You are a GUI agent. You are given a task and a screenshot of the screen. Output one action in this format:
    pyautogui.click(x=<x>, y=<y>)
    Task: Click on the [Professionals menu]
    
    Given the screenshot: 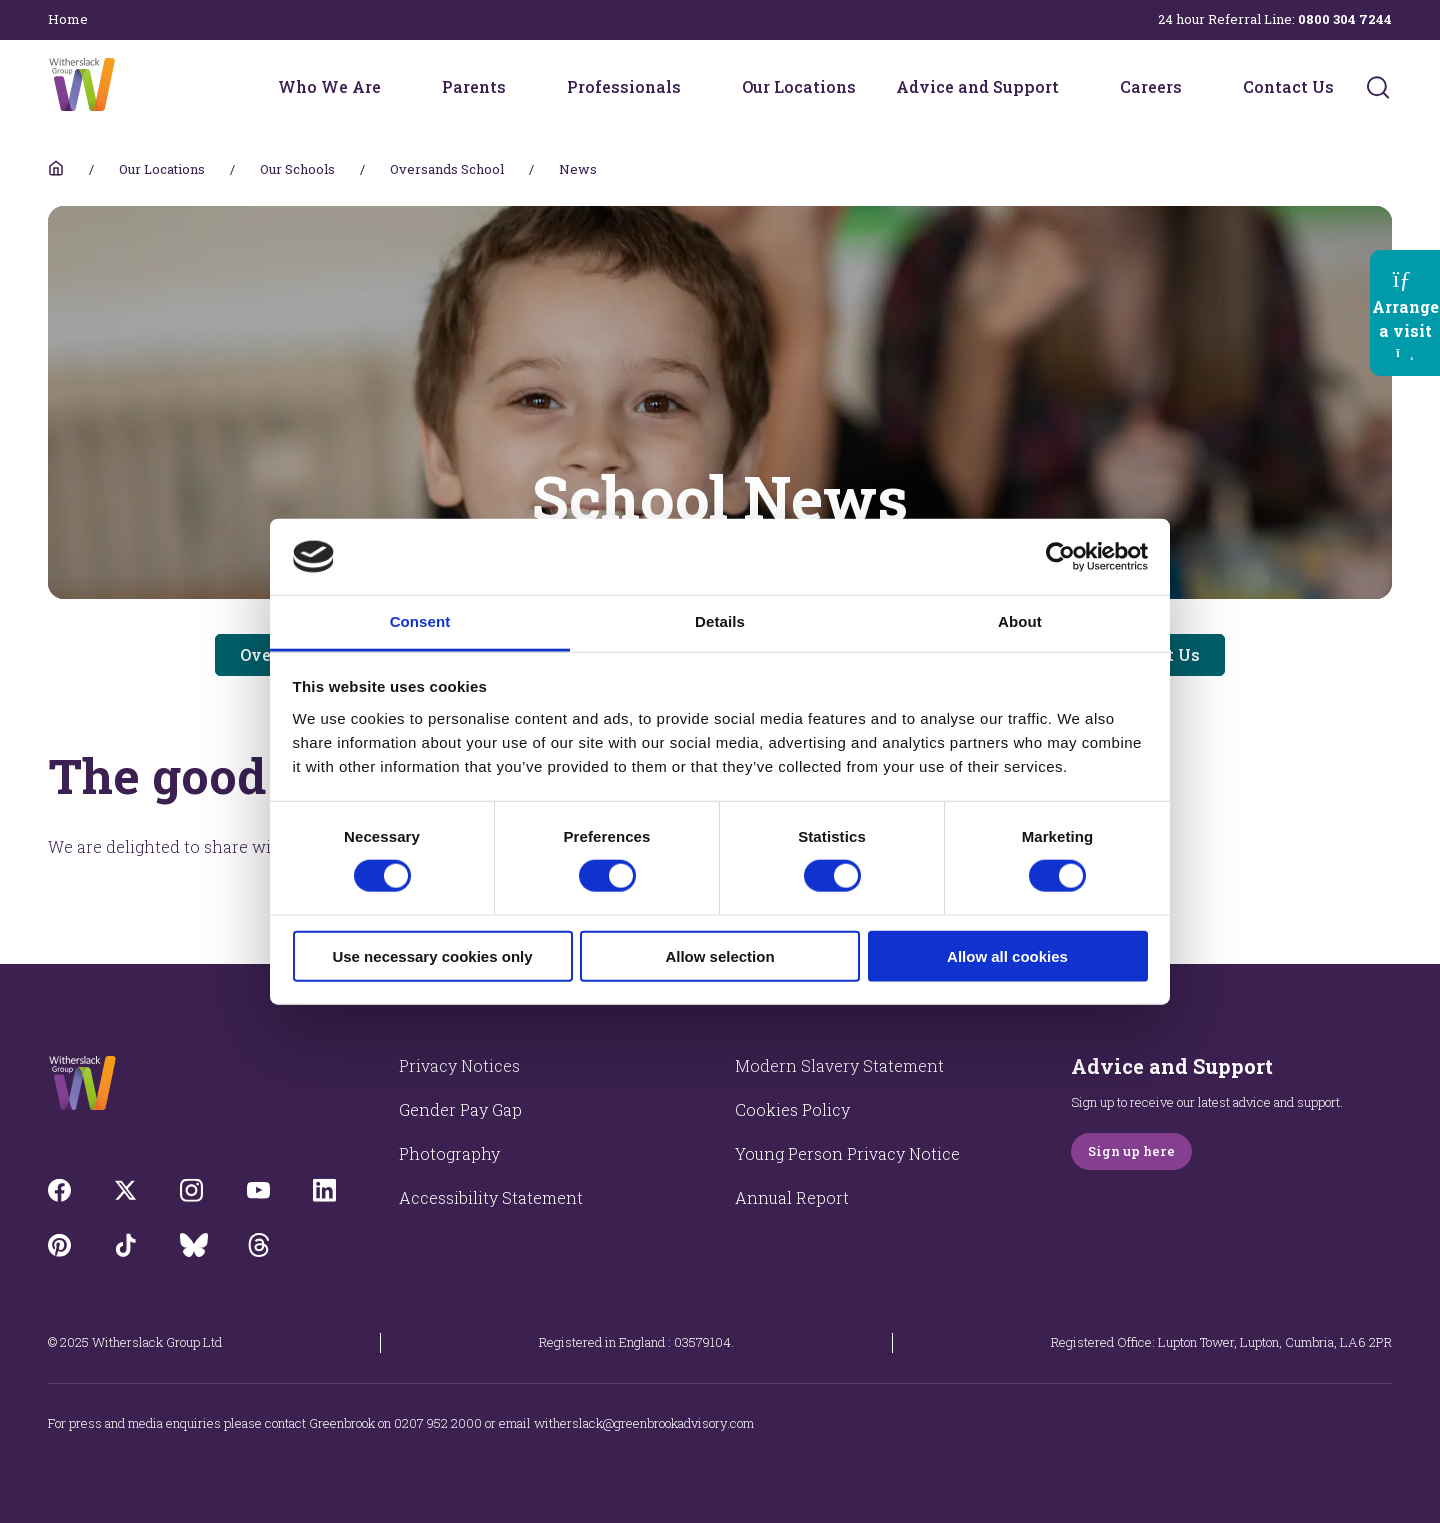 What is the action you would take?
    pyautogui.click(x=694, y=87)
    